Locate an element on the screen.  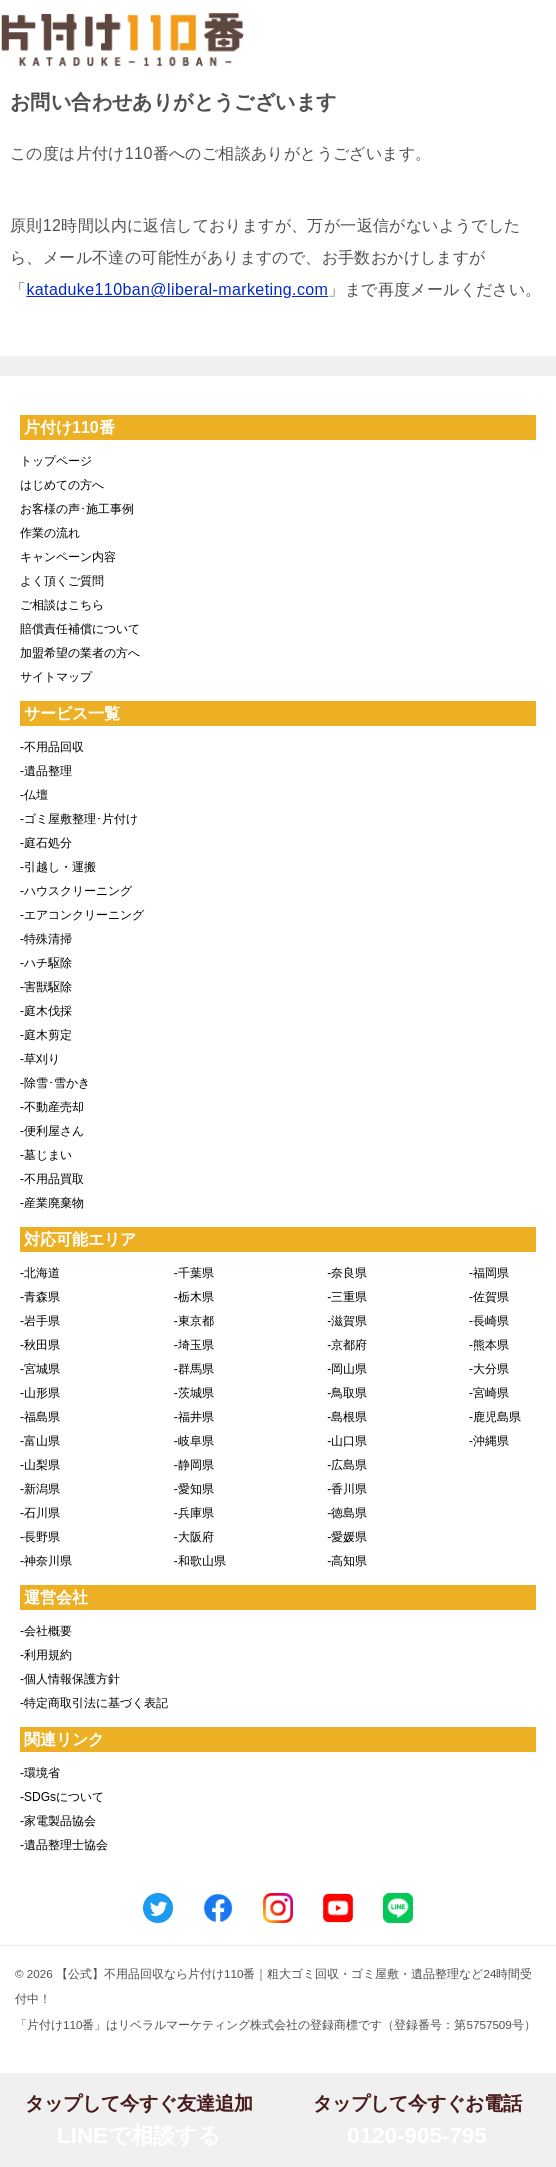
-不動産売却 is located at coordinates (52, 1107).